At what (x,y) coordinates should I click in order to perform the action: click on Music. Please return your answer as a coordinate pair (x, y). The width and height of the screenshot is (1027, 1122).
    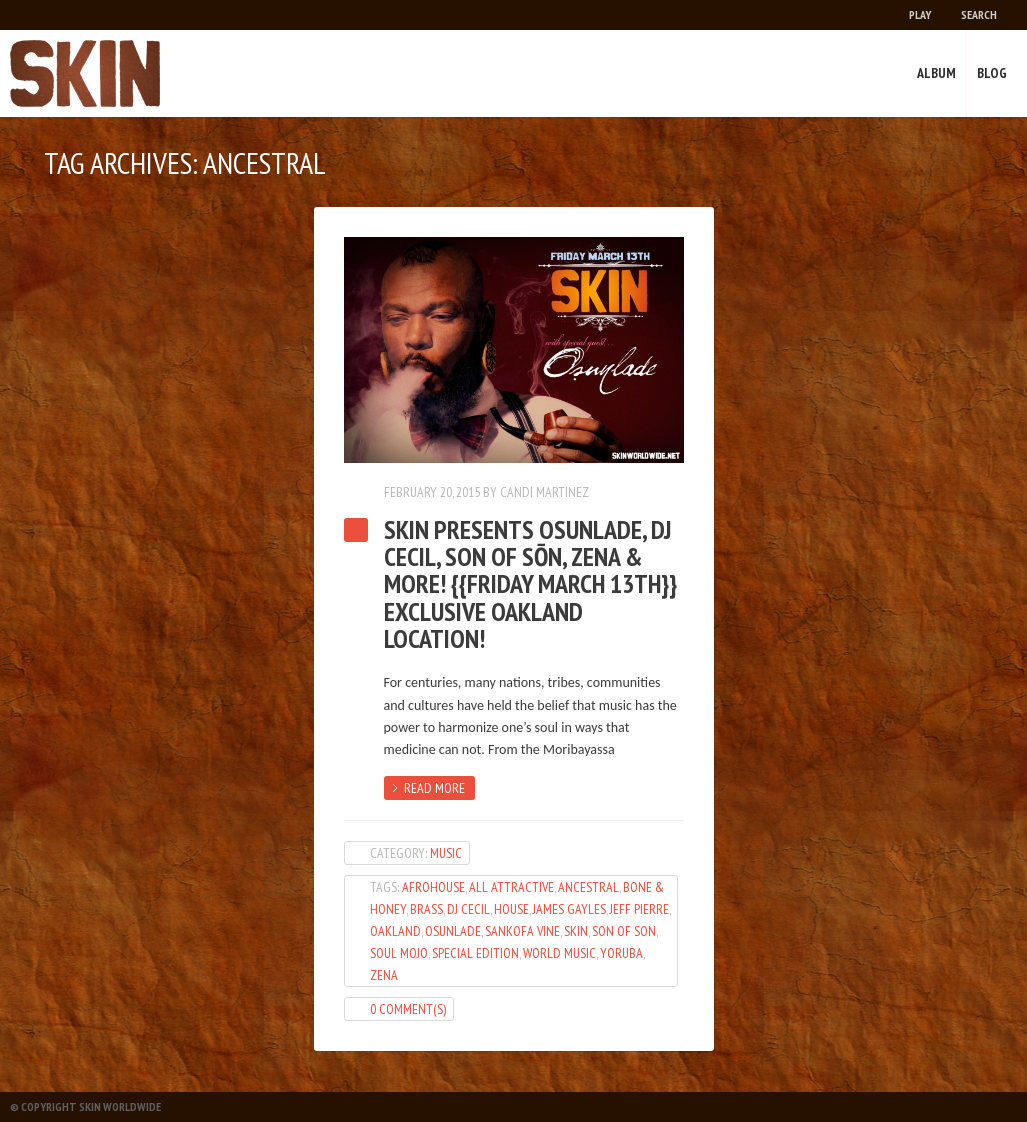
    Looking at the image, I should click on (446, 853).